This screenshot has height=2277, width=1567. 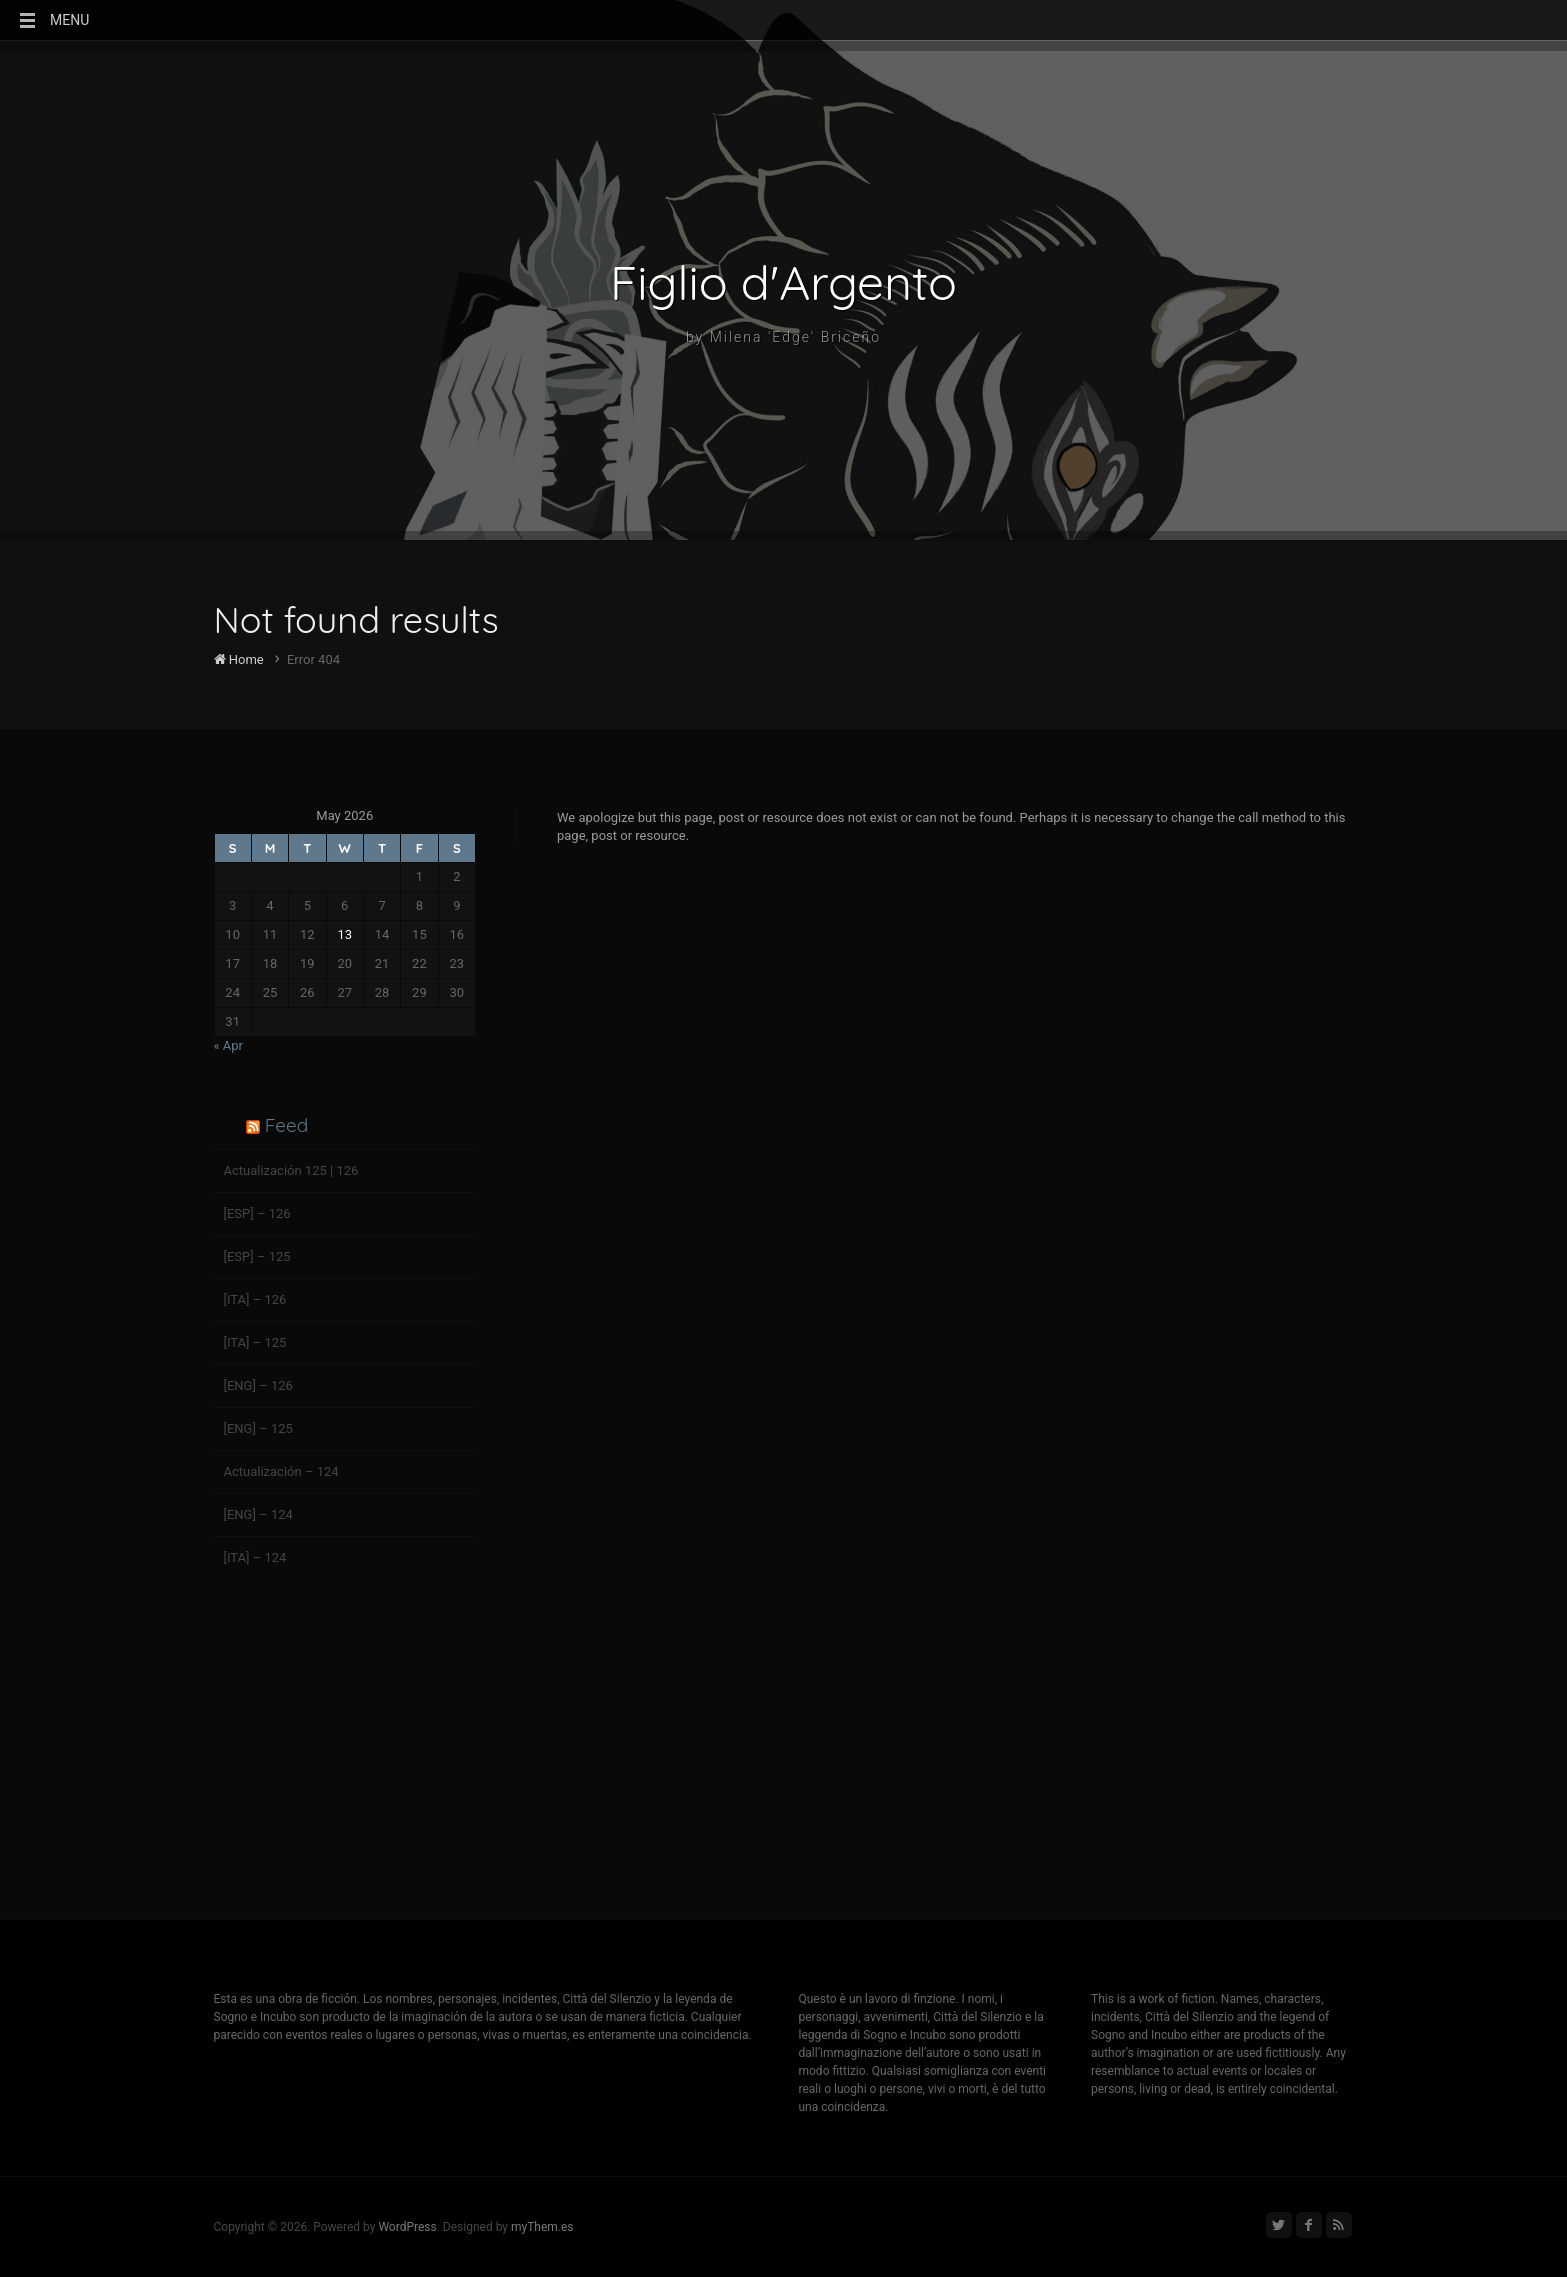 I want to click on [ESP] – 125, so click(x=257, y=1256).